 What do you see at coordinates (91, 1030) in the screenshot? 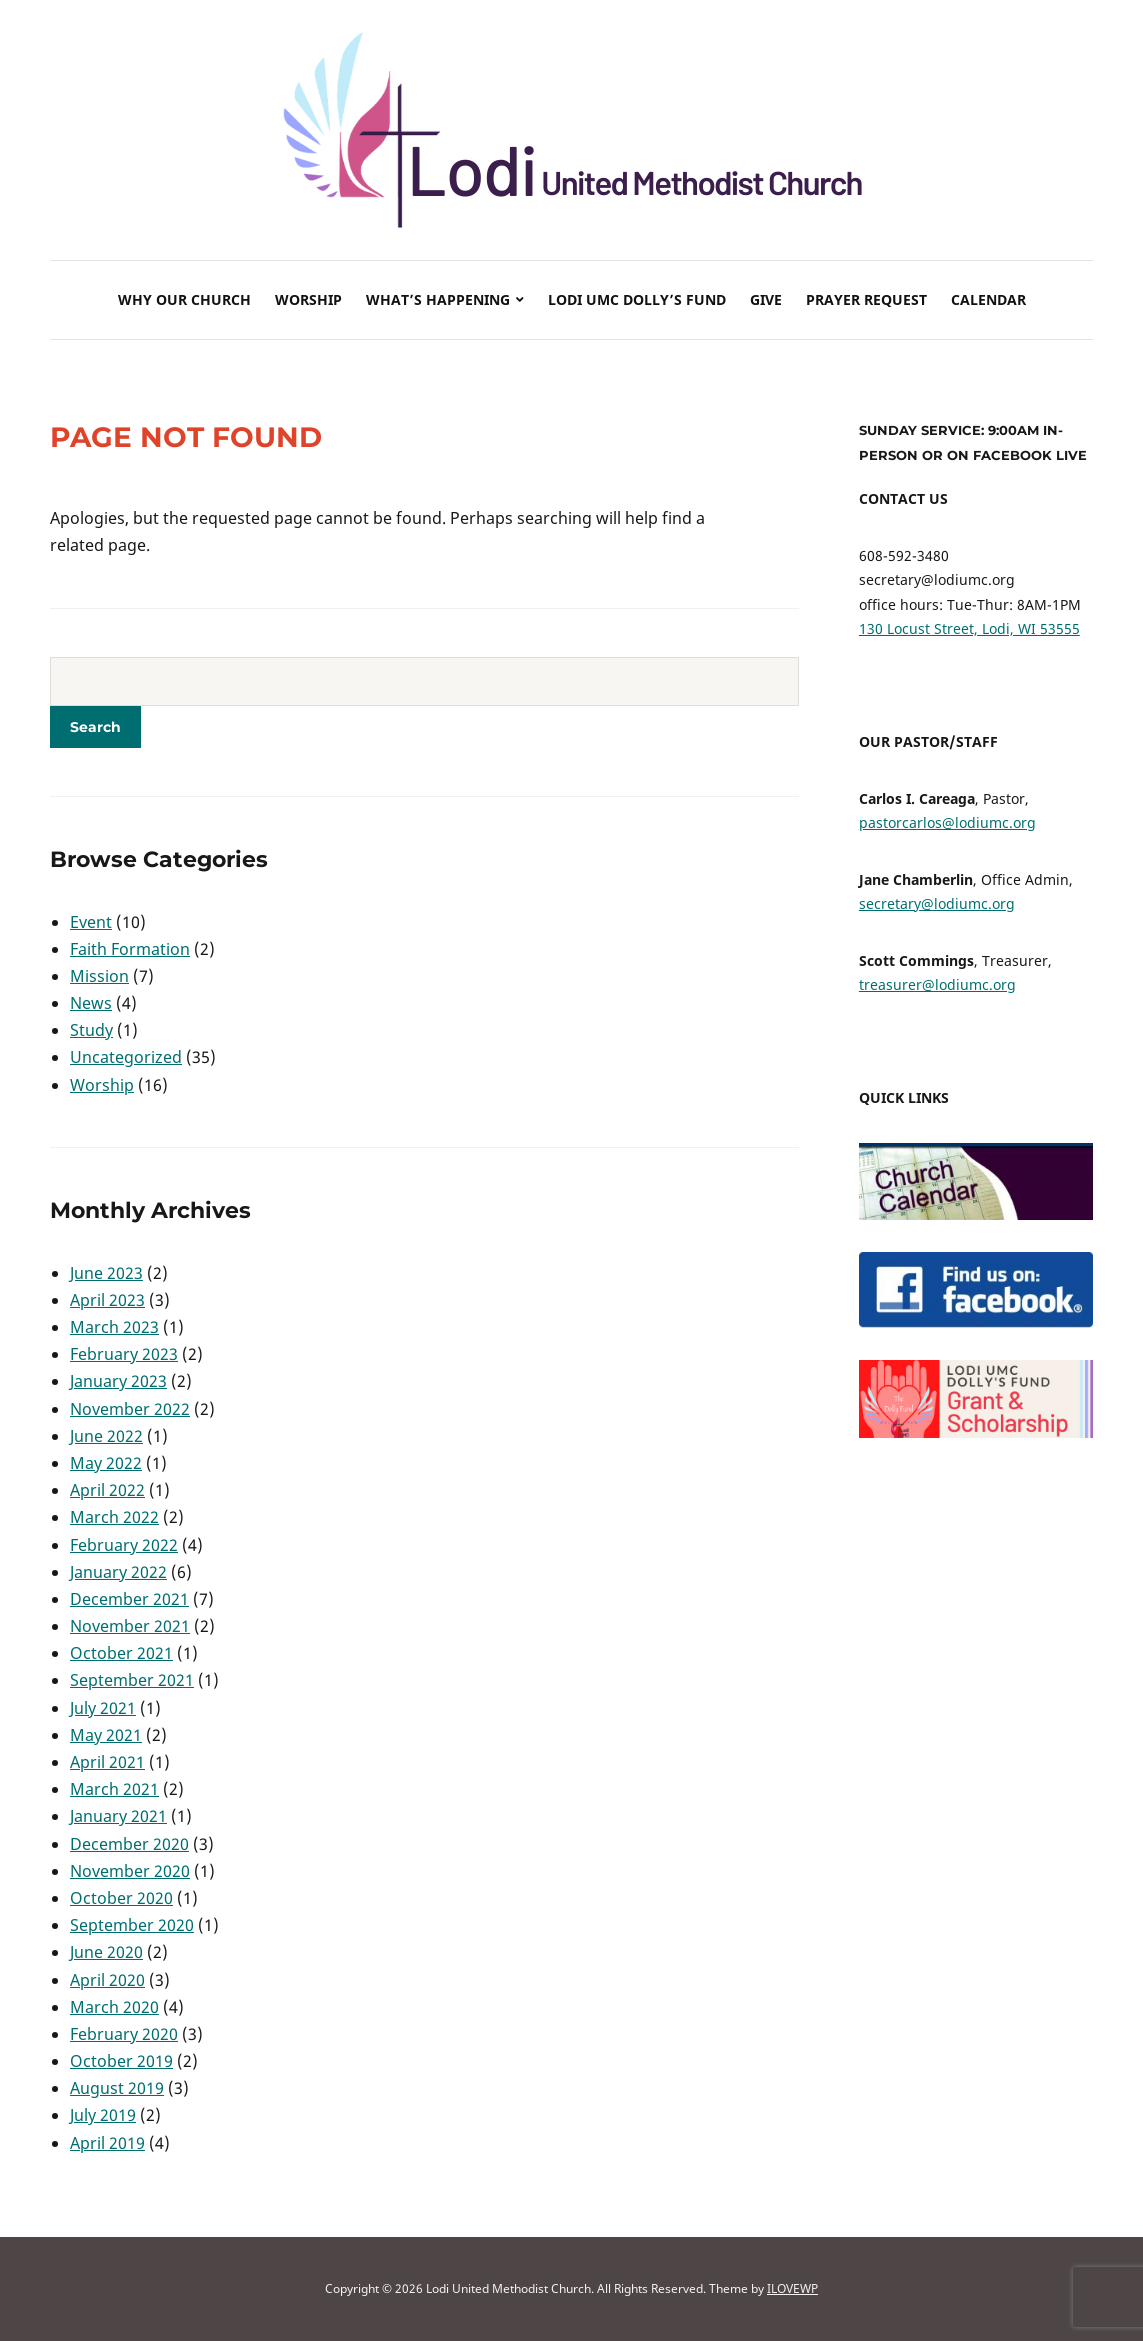
I see `Study` at bounding box center [91, 1030].